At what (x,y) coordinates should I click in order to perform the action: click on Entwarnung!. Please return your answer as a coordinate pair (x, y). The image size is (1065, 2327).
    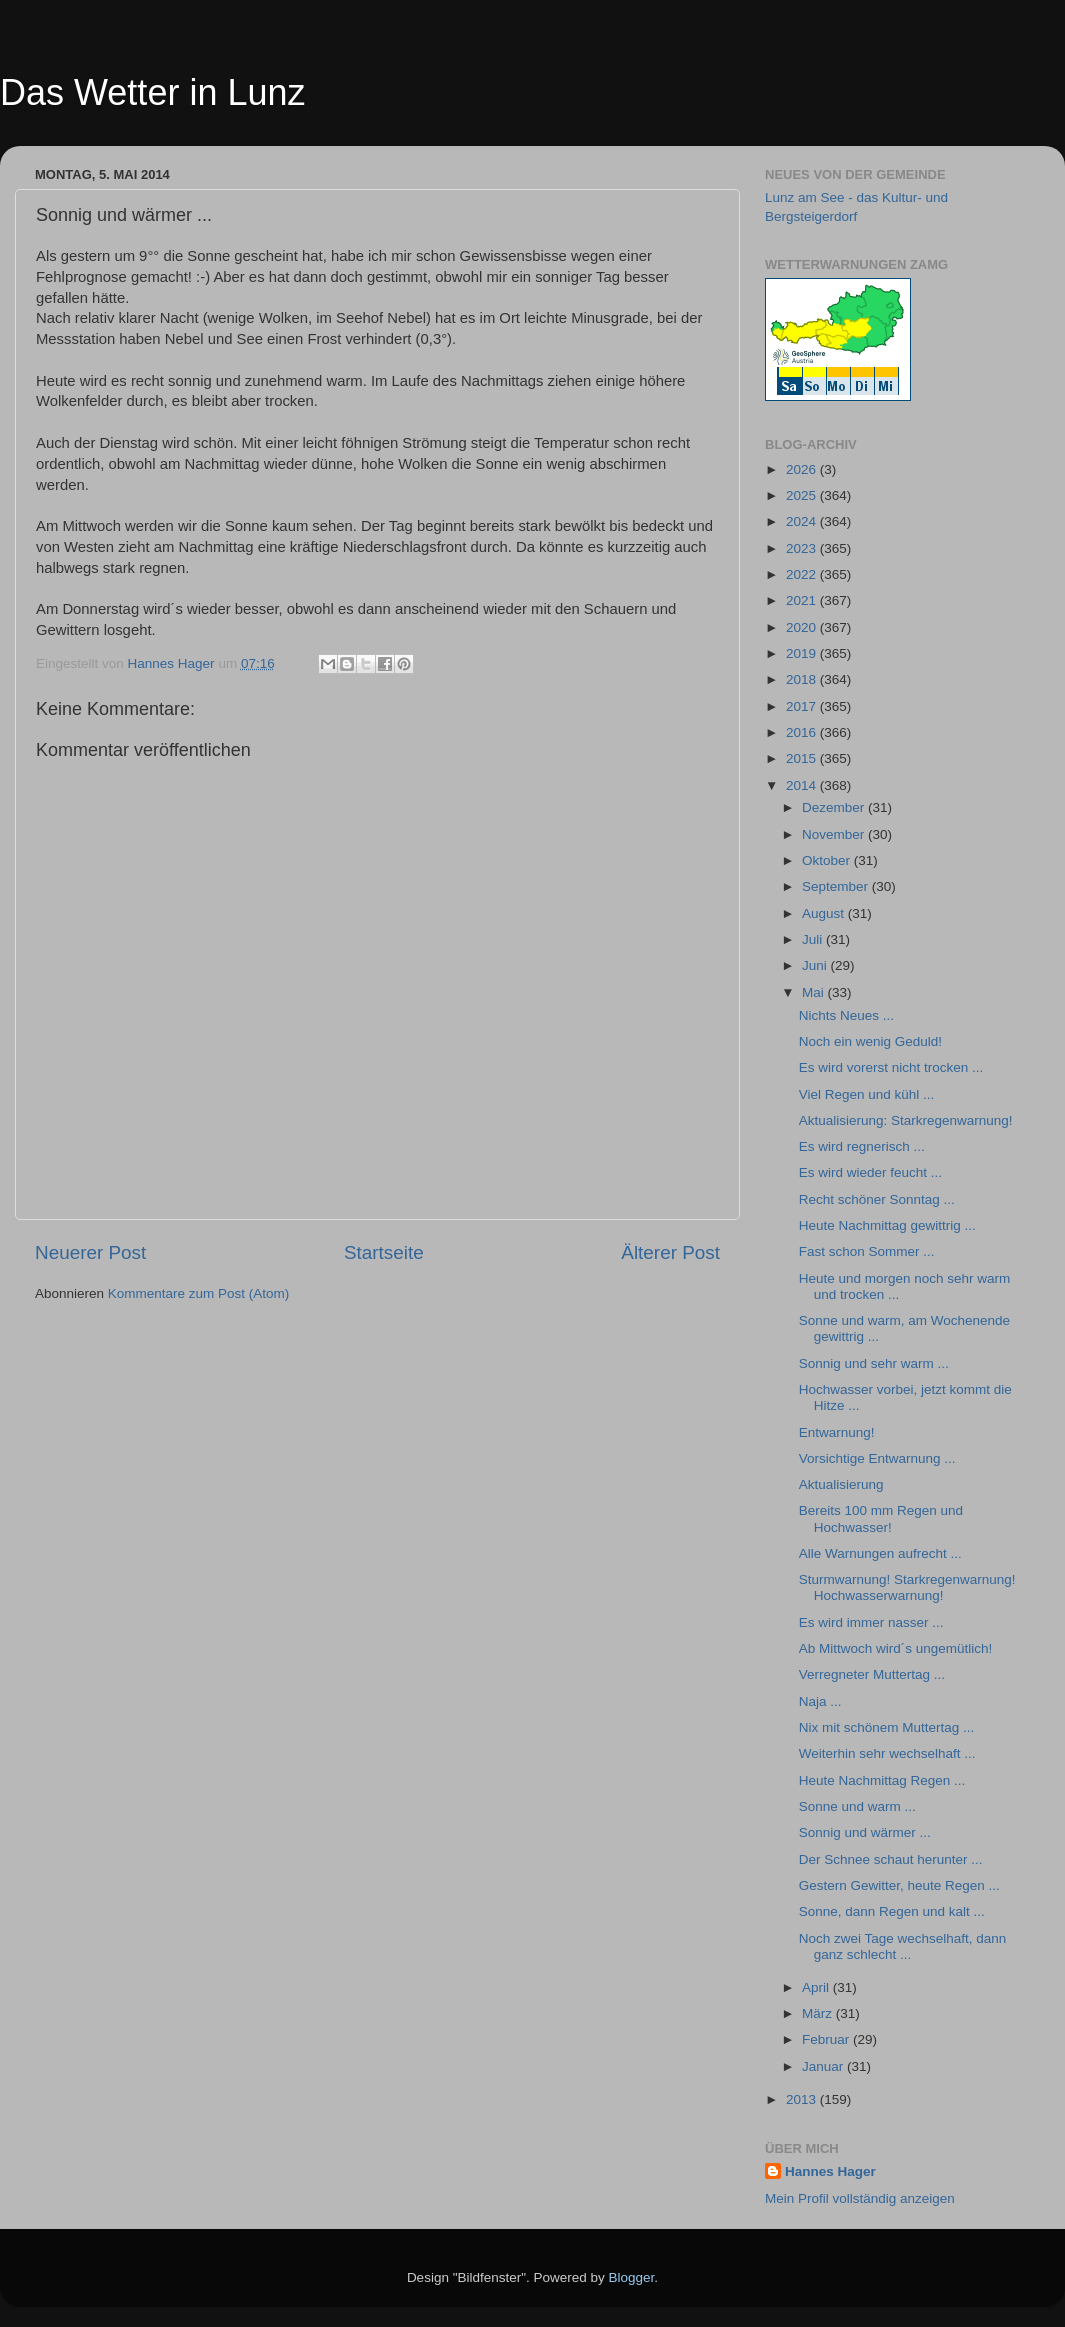
    Looking at the image, I should click on (837, 1432).